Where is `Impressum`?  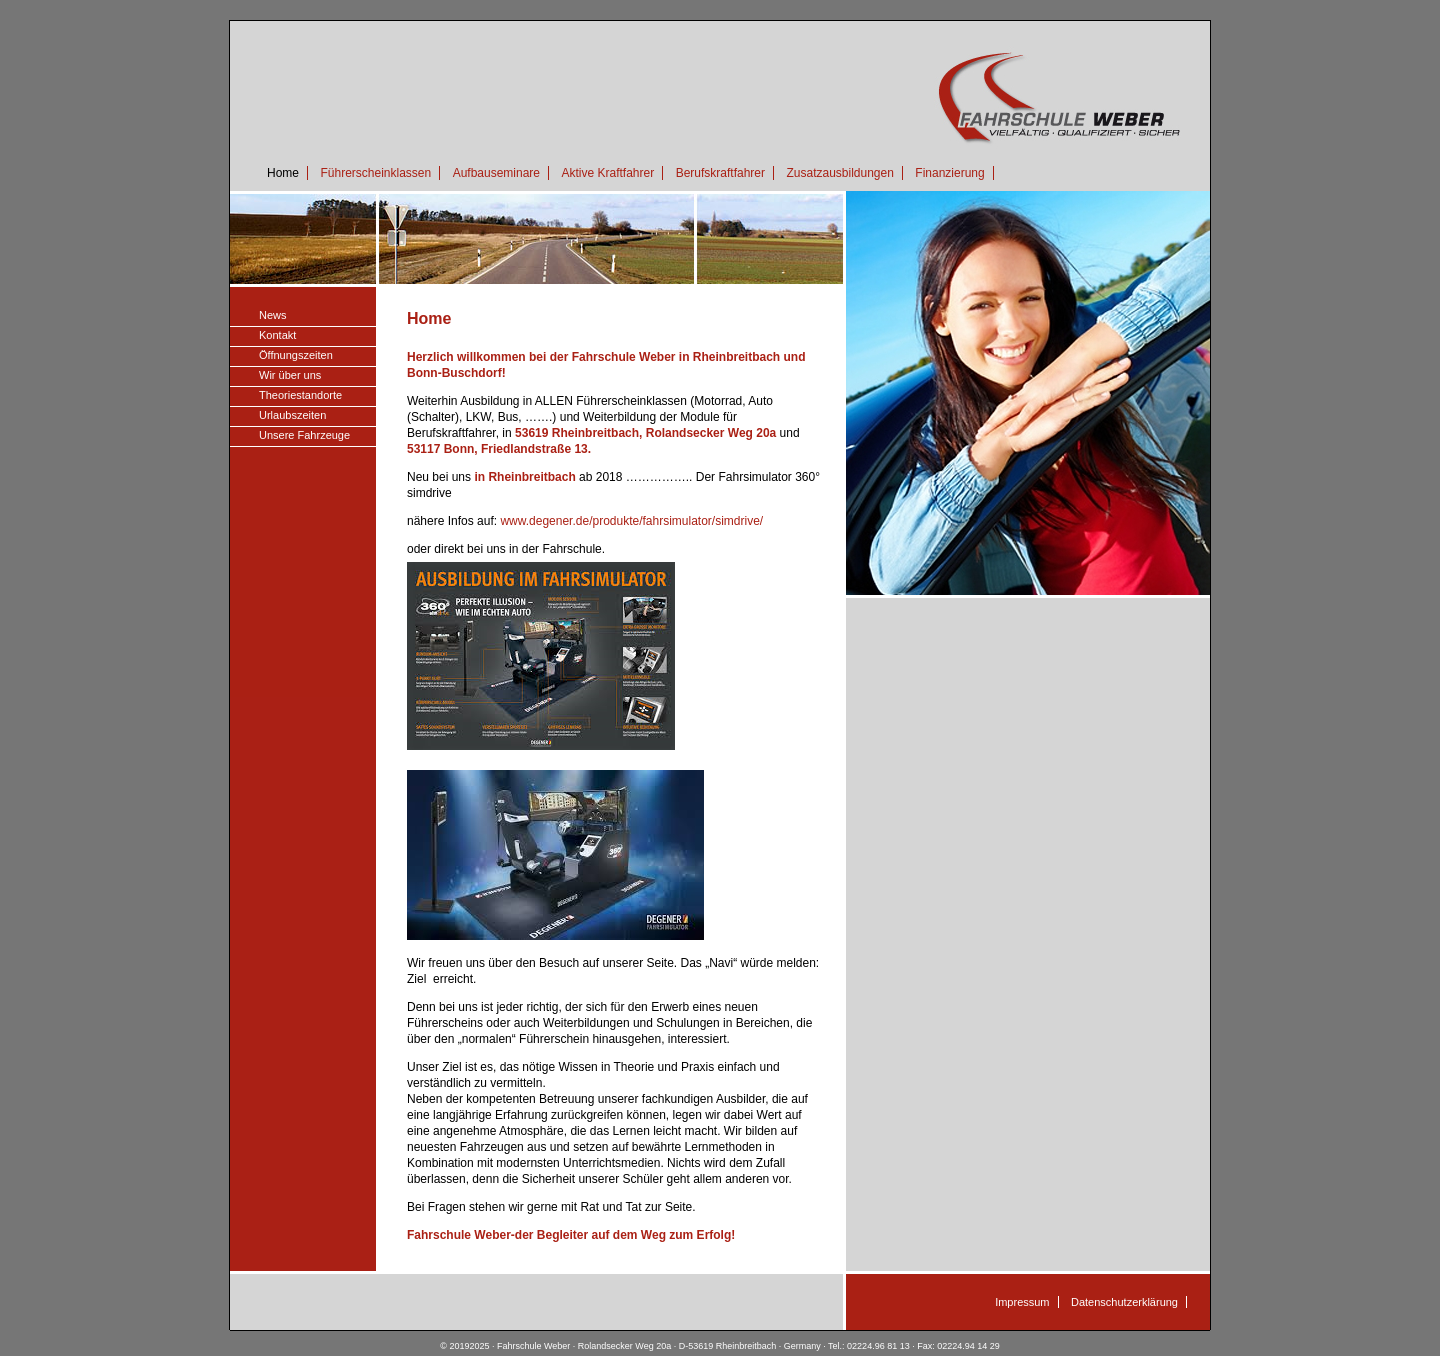 Impressum is located at coordinates (1022, 1302).